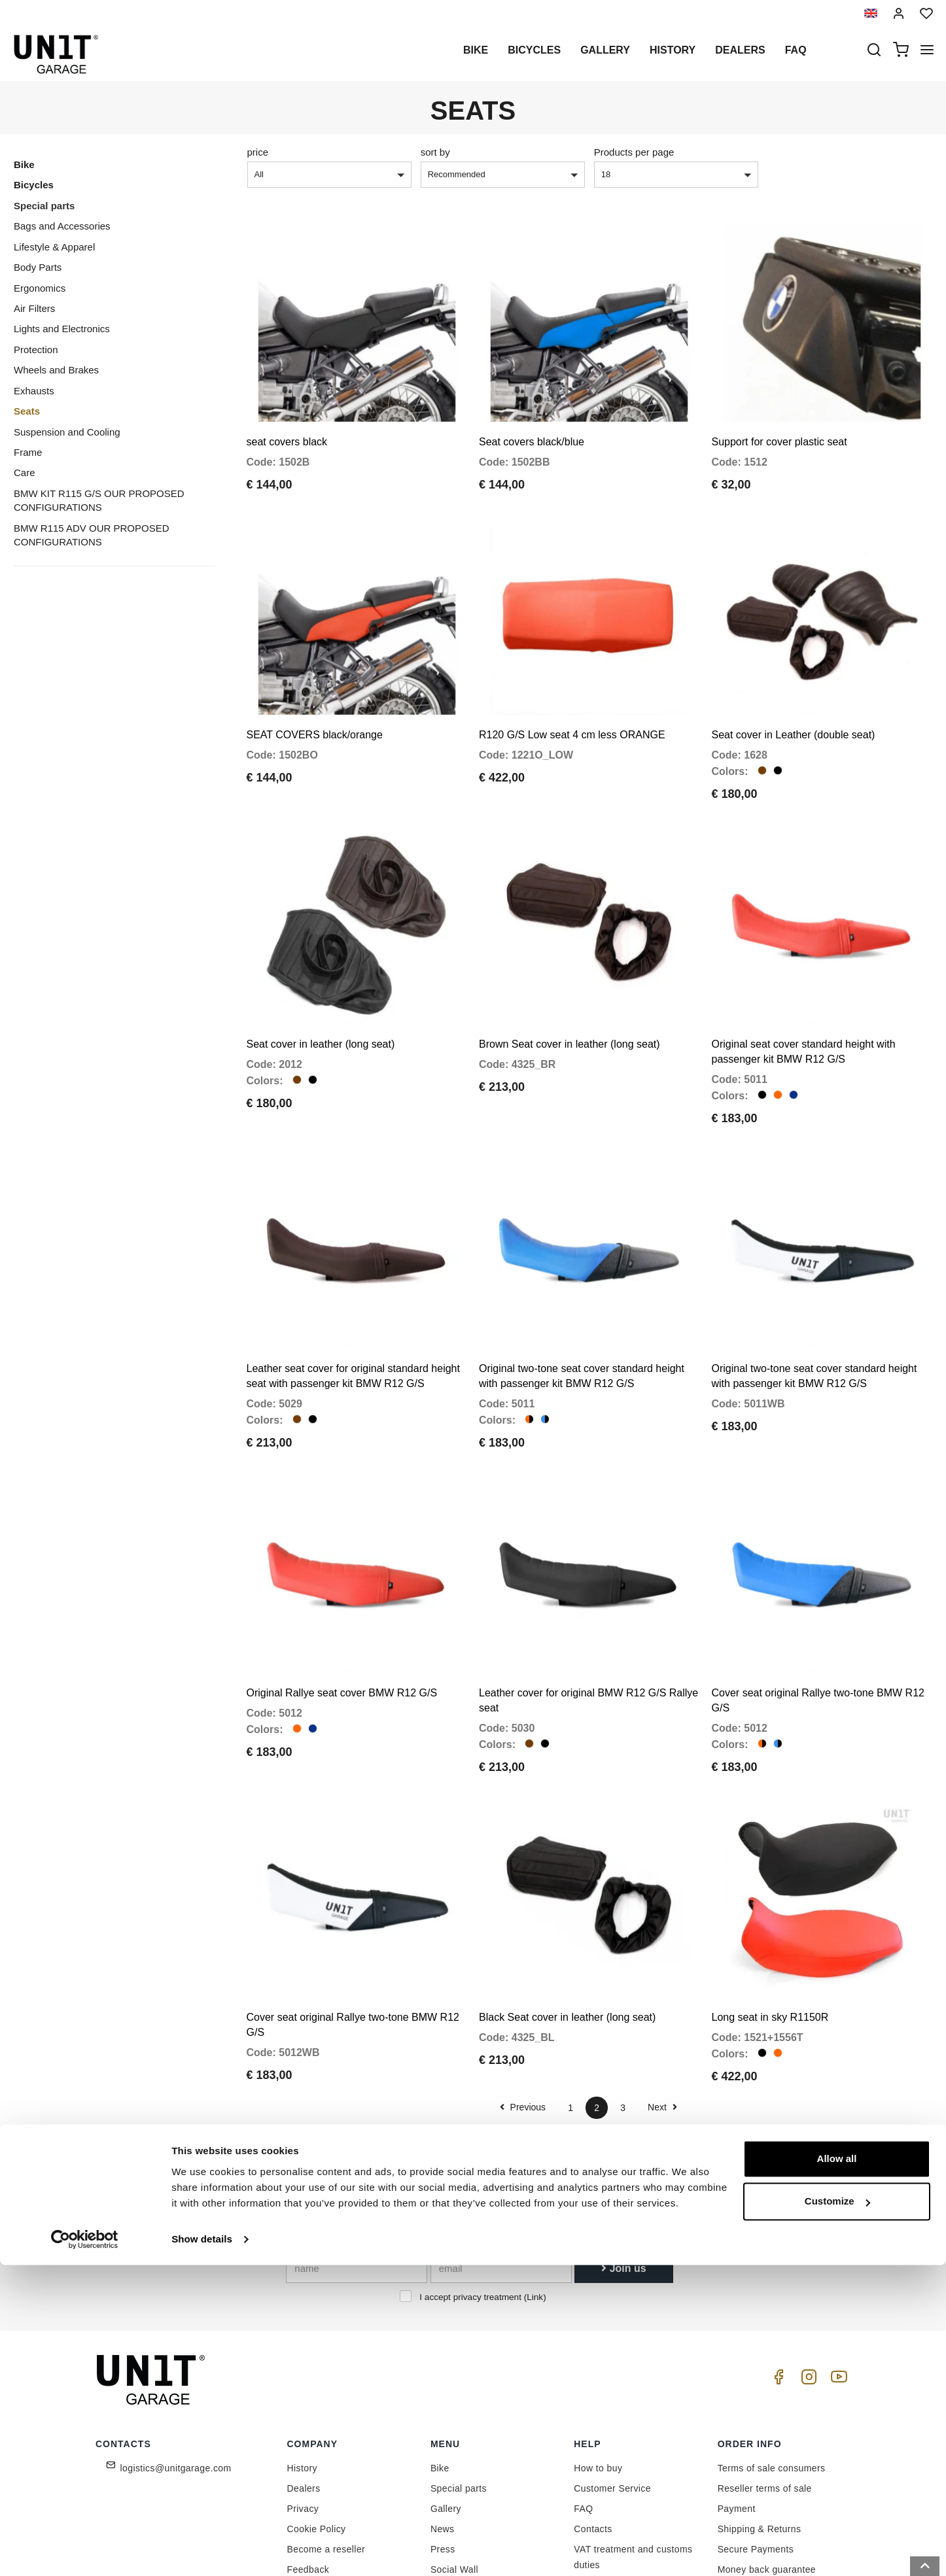 Image resolution: width=946 pixels, height=2576 pixels. What do you see at coordinates (605, 50) in the screenshot?
I see `Gallery` at bounding box center [605, 50].